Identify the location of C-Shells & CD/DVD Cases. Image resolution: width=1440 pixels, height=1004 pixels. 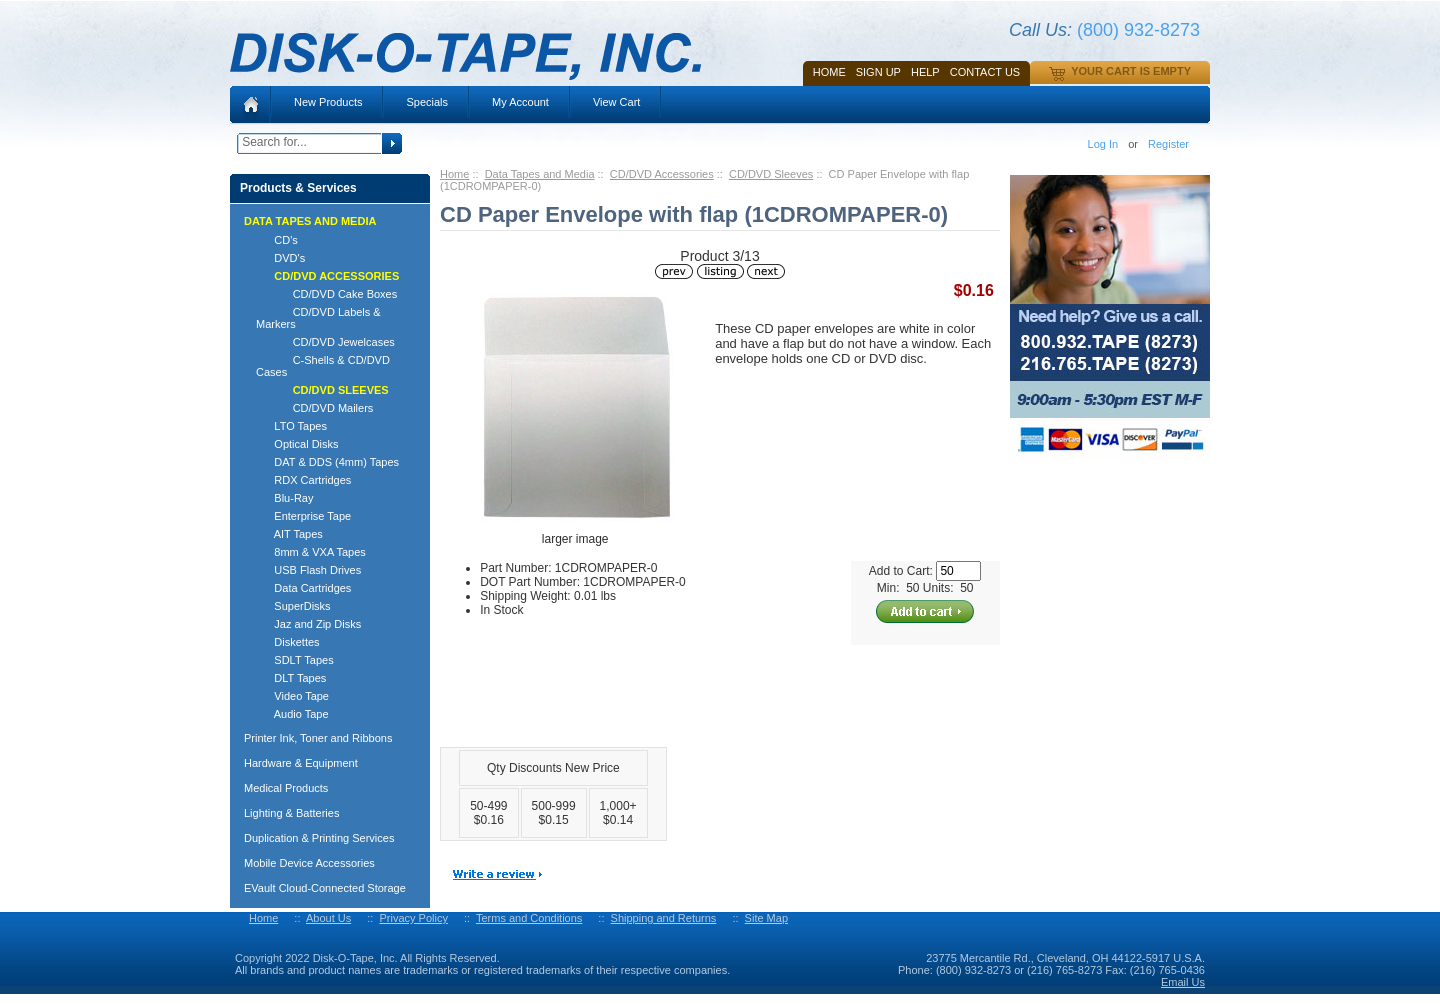
(323, 366).